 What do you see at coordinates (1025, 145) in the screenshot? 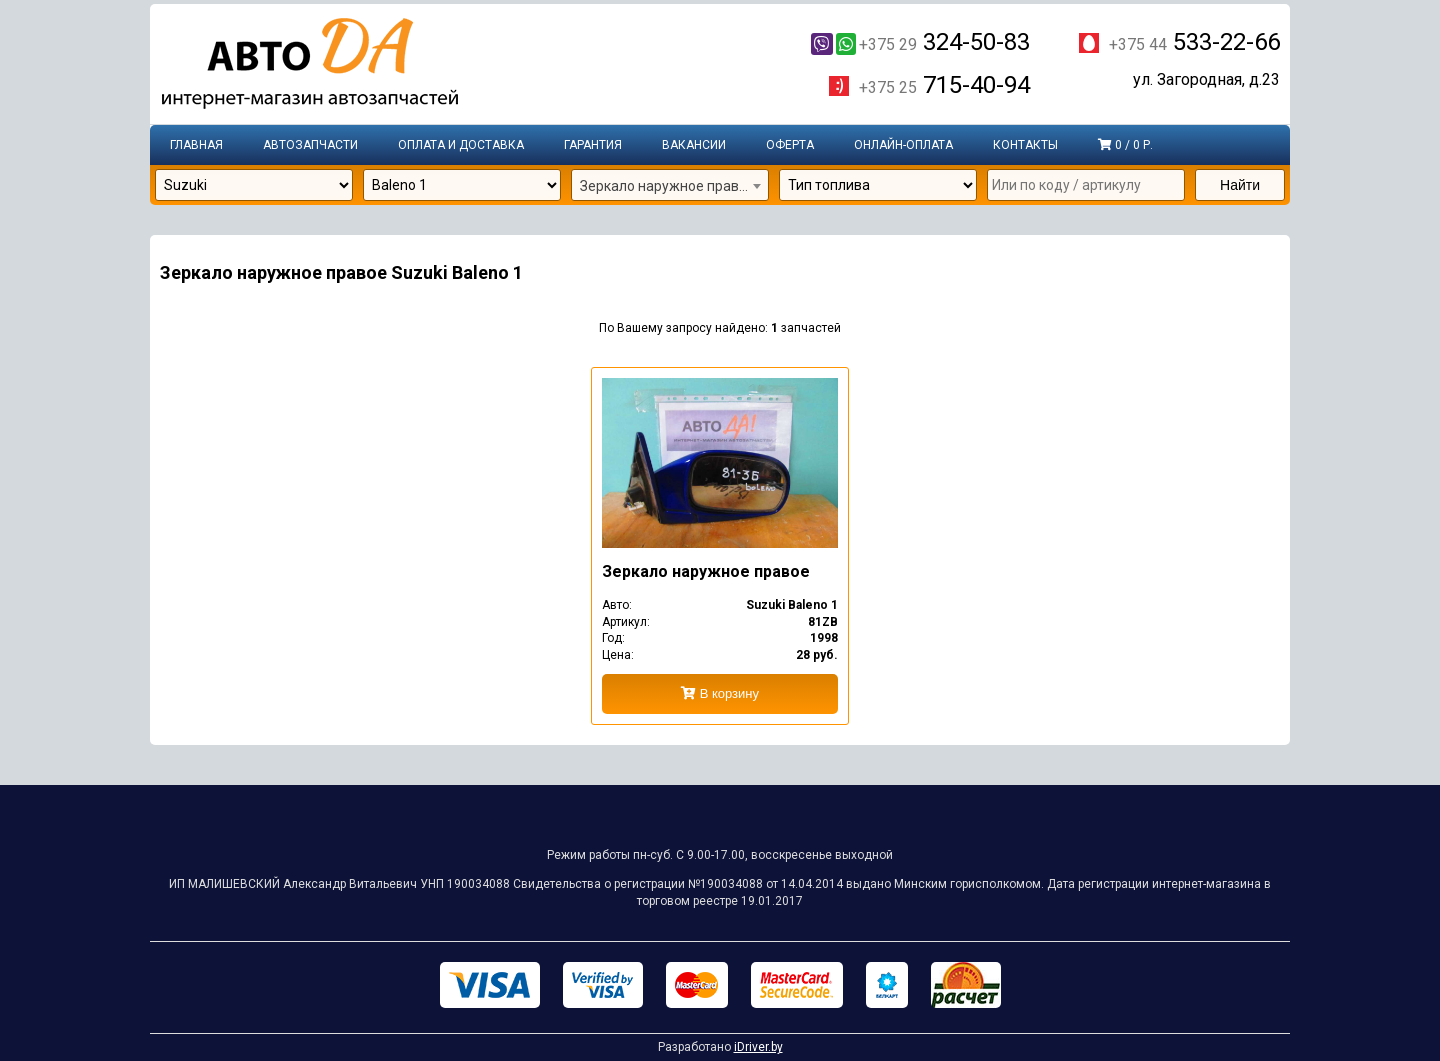
I see `Контакты` at bounding box center [1025, 145].